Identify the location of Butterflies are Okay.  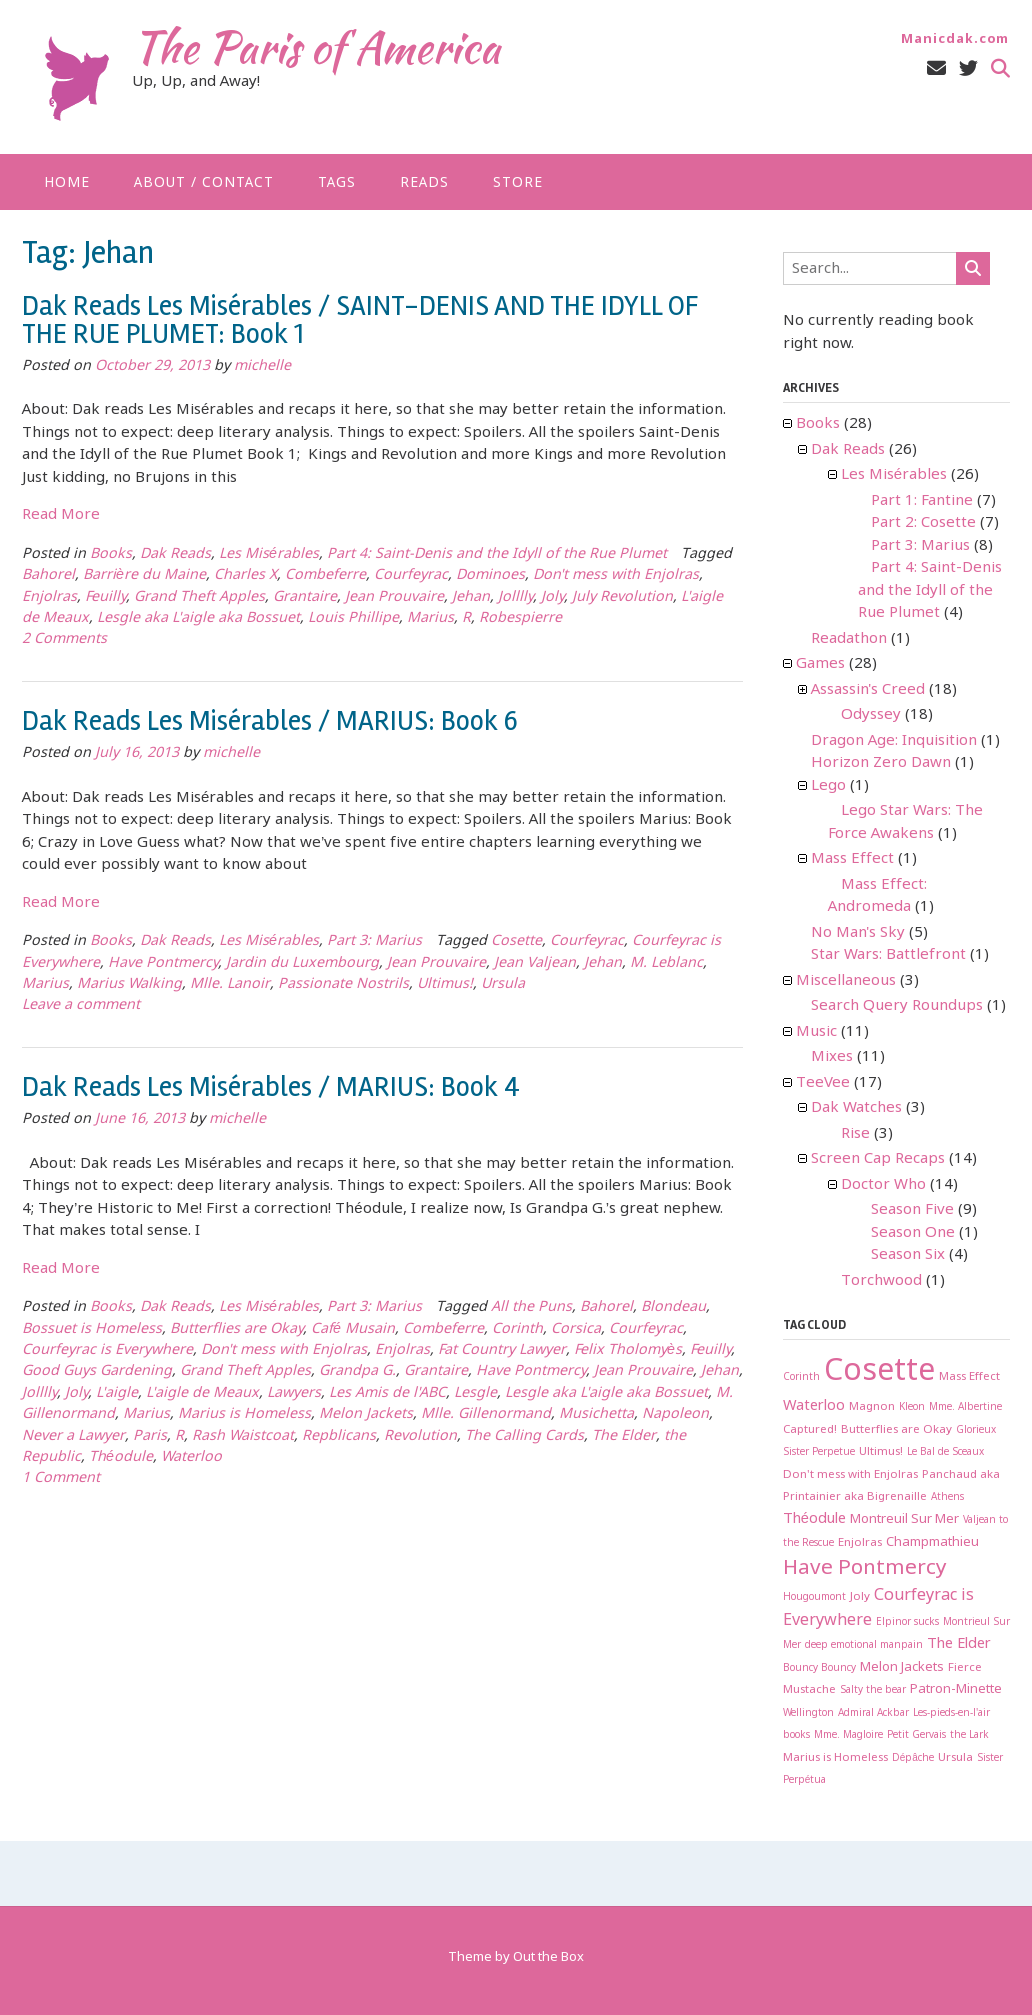
(236, 1329).